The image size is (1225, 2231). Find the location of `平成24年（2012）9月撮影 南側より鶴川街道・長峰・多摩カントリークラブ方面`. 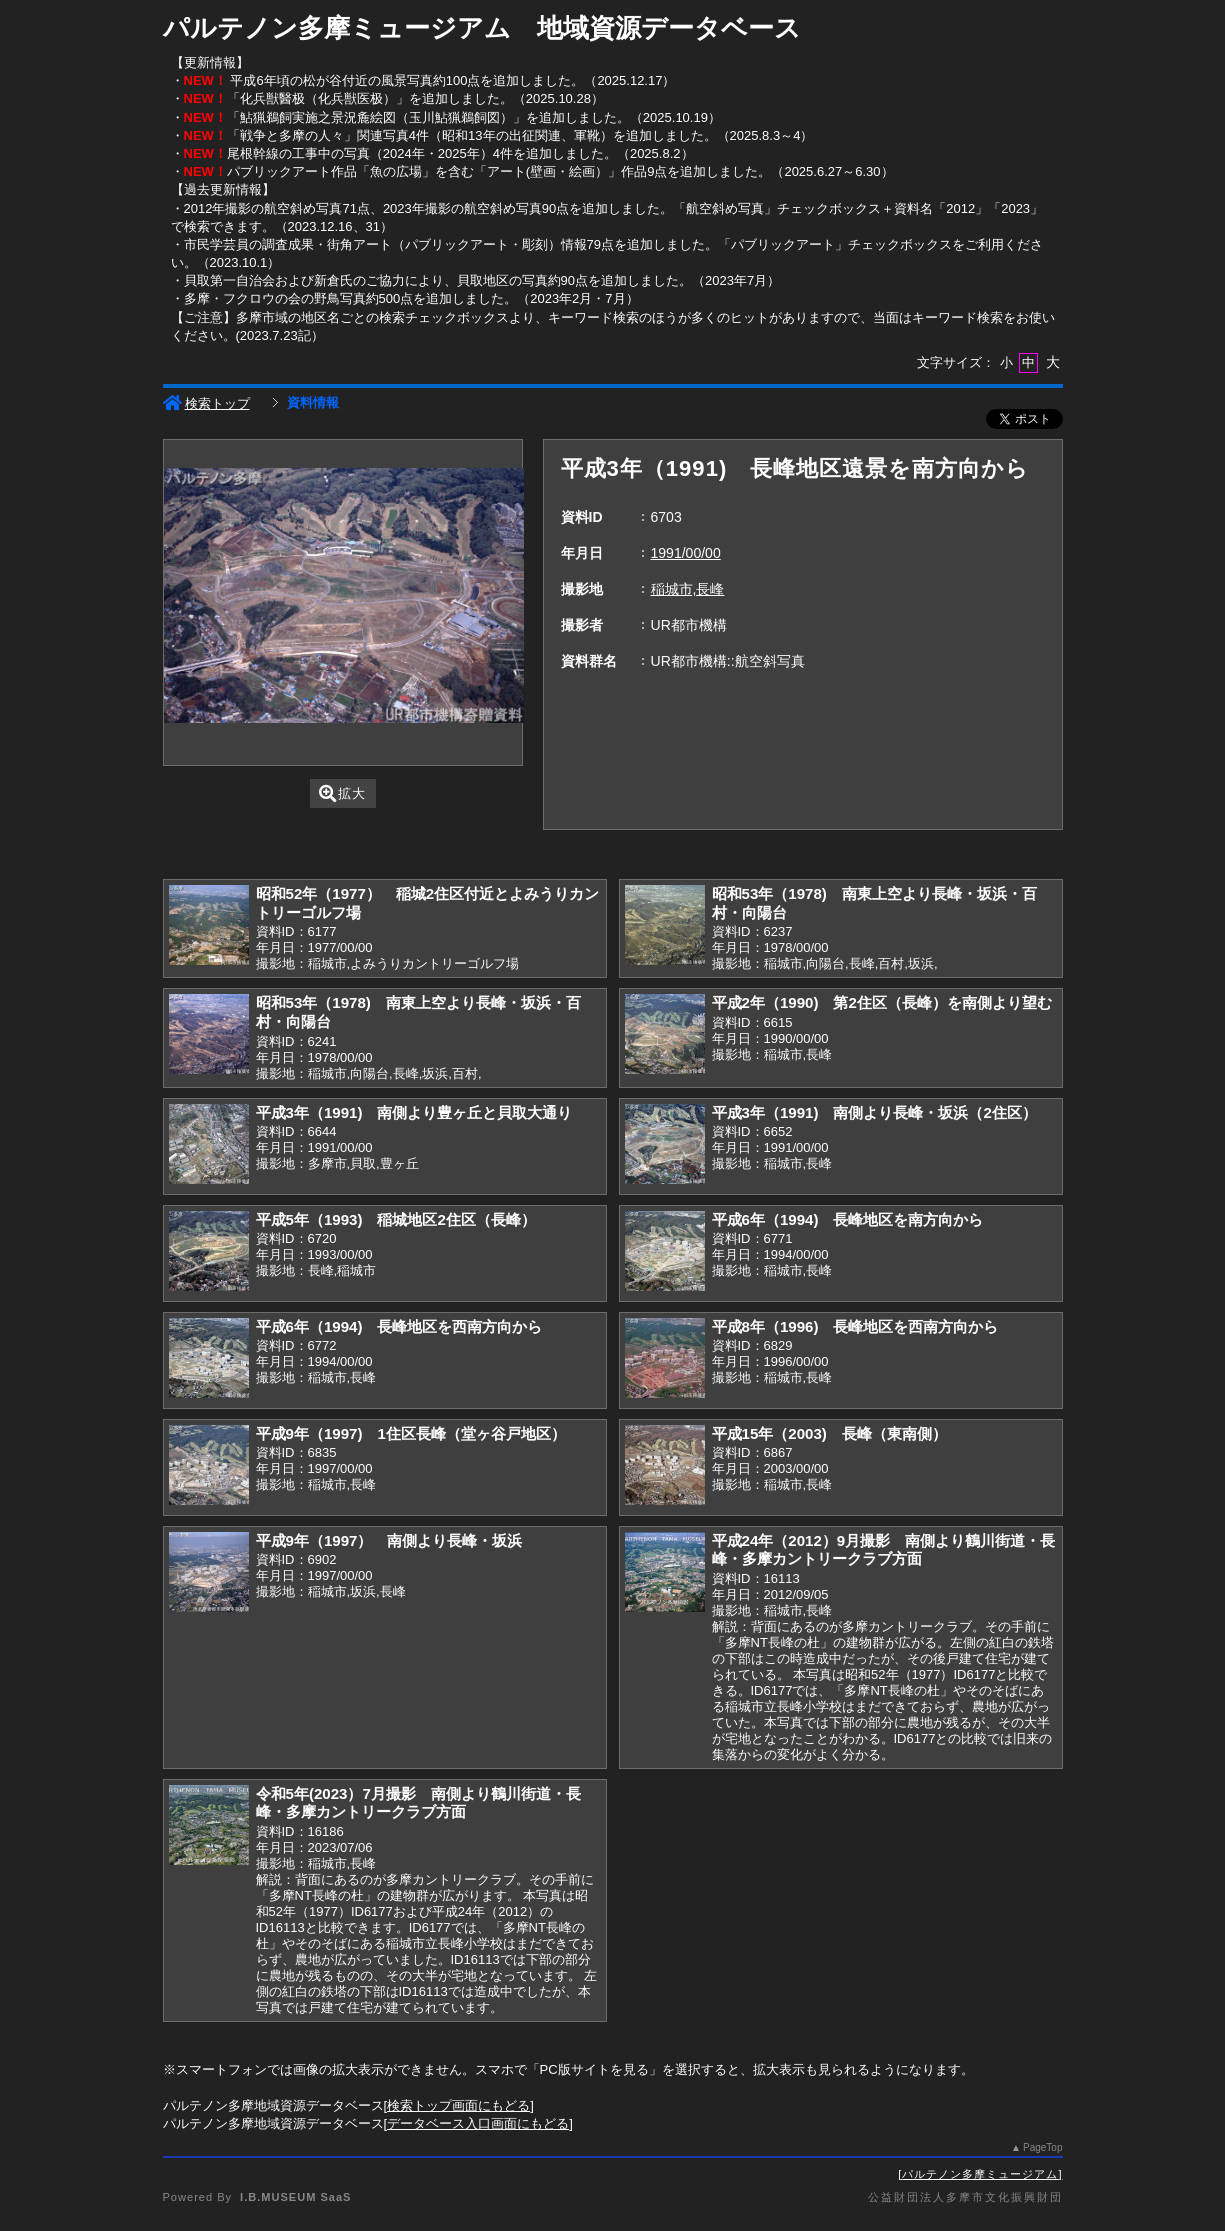

平成24年（2012）9月撮影 南側より鶴川街道・長峰・多摩カントリークラブ方面 is located at coordinates (884, 1550).